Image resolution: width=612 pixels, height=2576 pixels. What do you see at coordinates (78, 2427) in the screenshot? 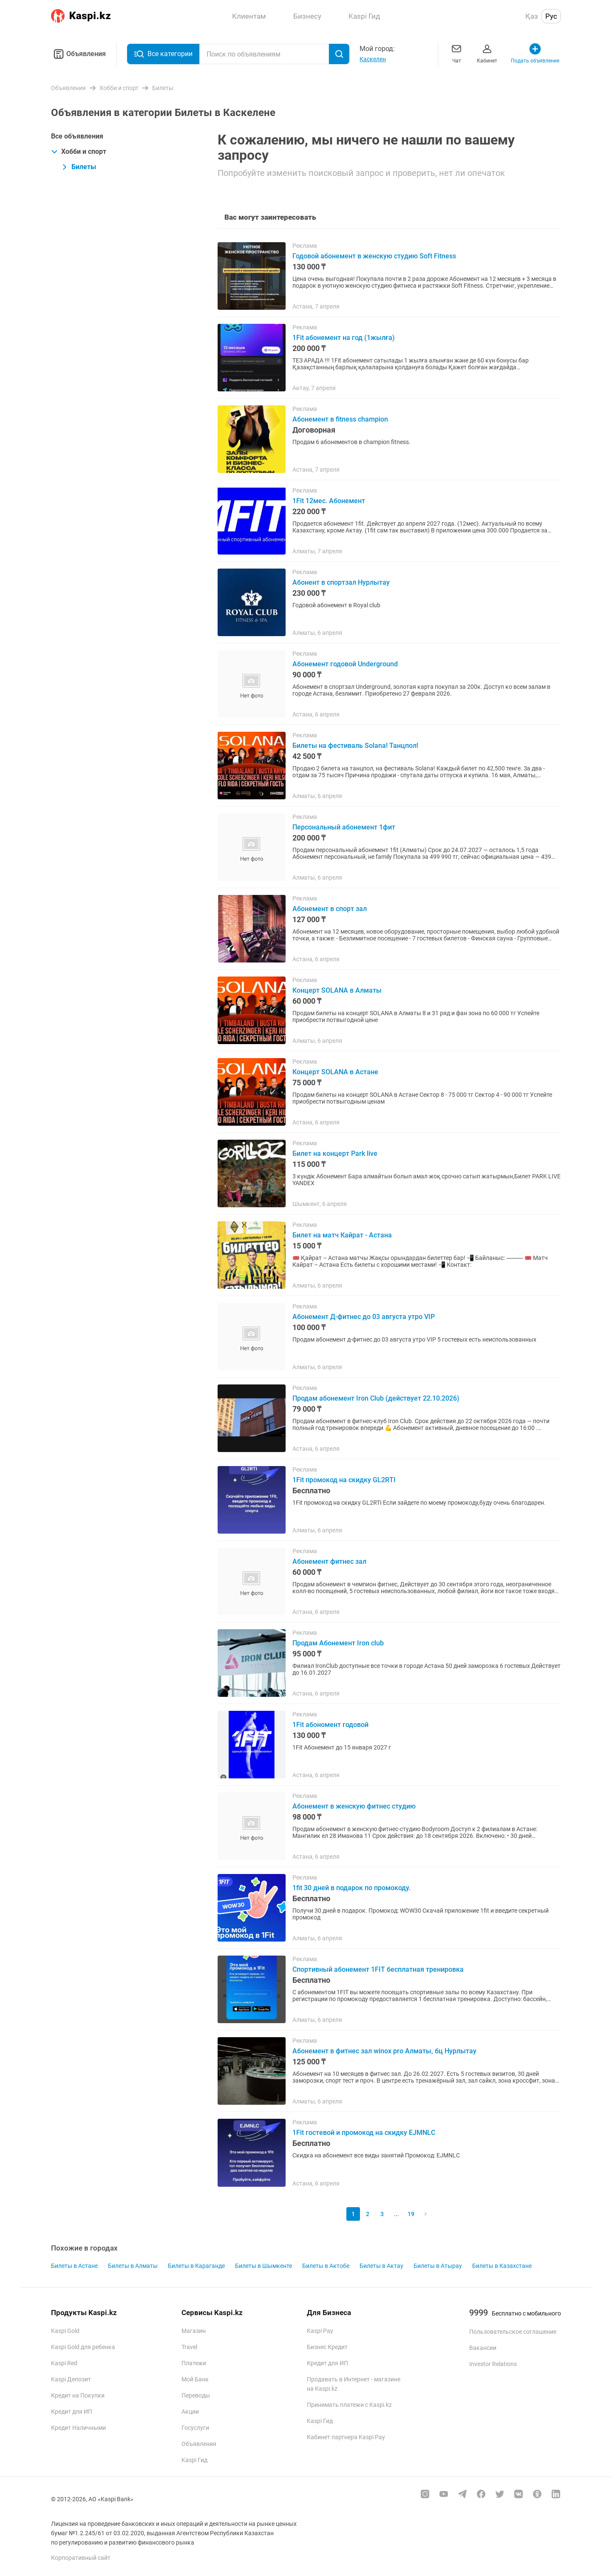
I see `Кредит Наличными` at bounding box center [78, 2427].